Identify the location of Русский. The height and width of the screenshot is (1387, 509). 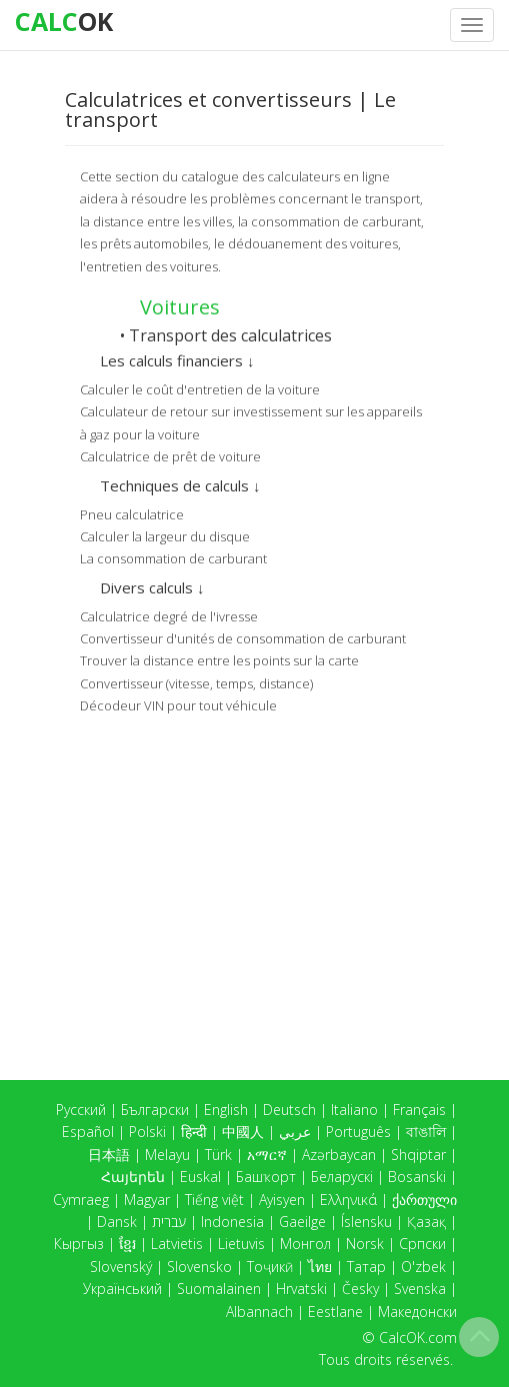
(81, 1109).